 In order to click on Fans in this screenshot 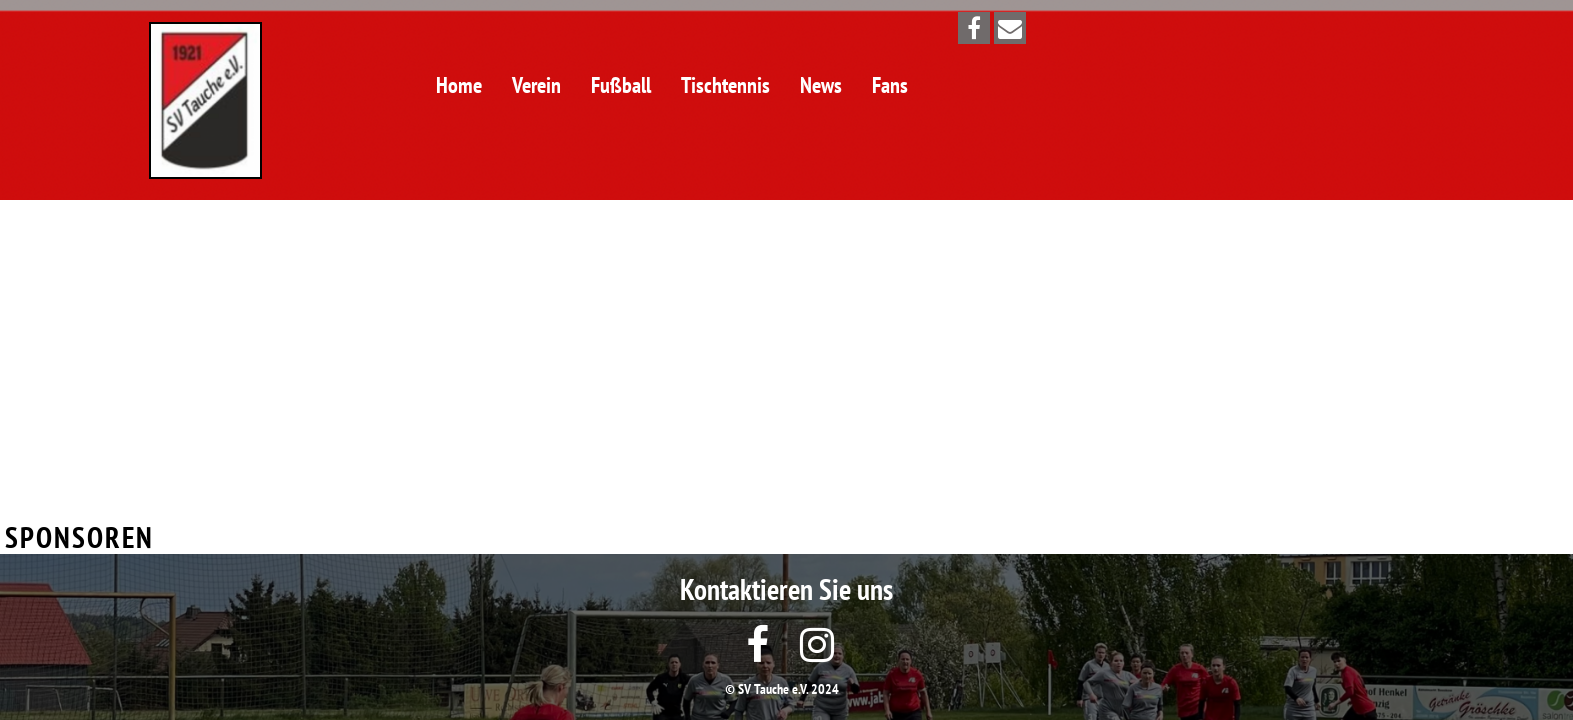, I will do `click(890, 85)`.